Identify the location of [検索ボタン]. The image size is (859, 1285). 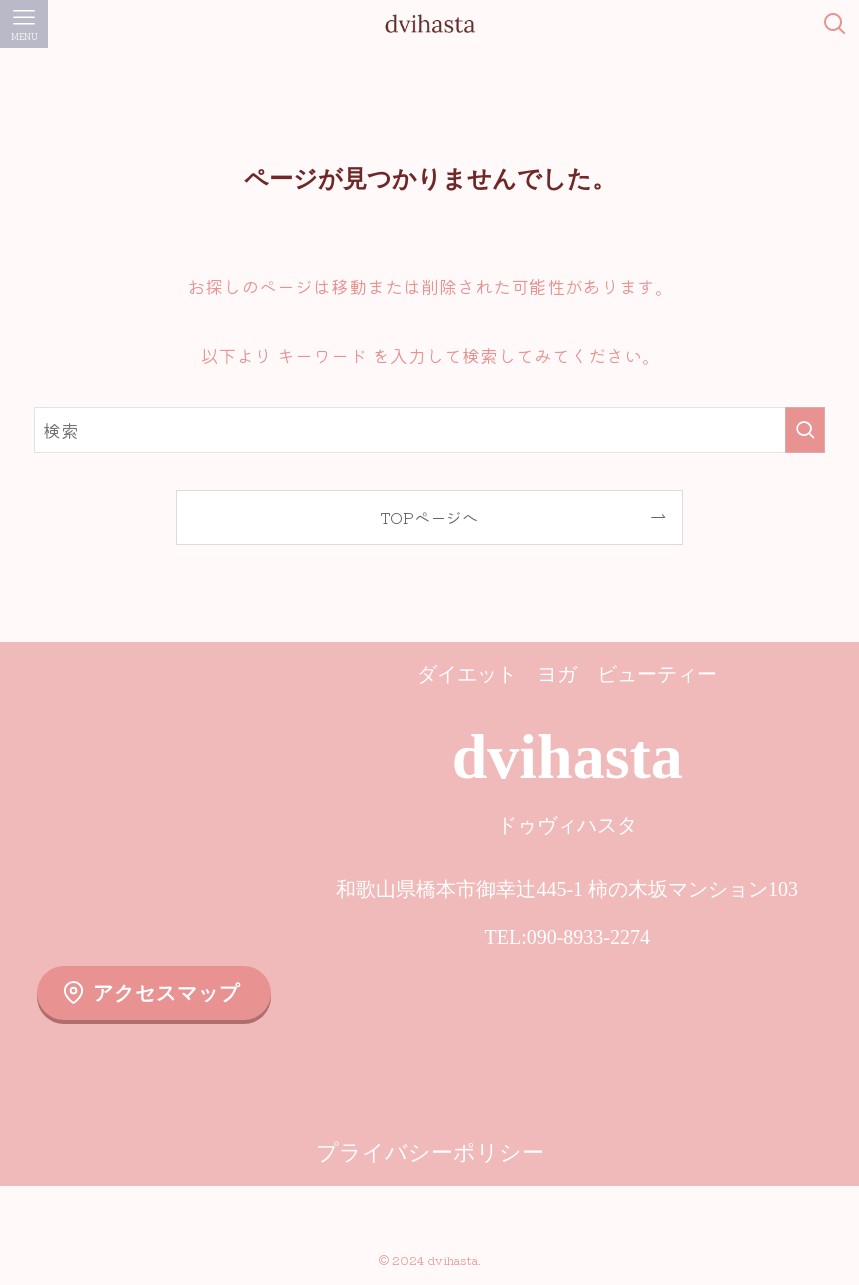
(835, 24).